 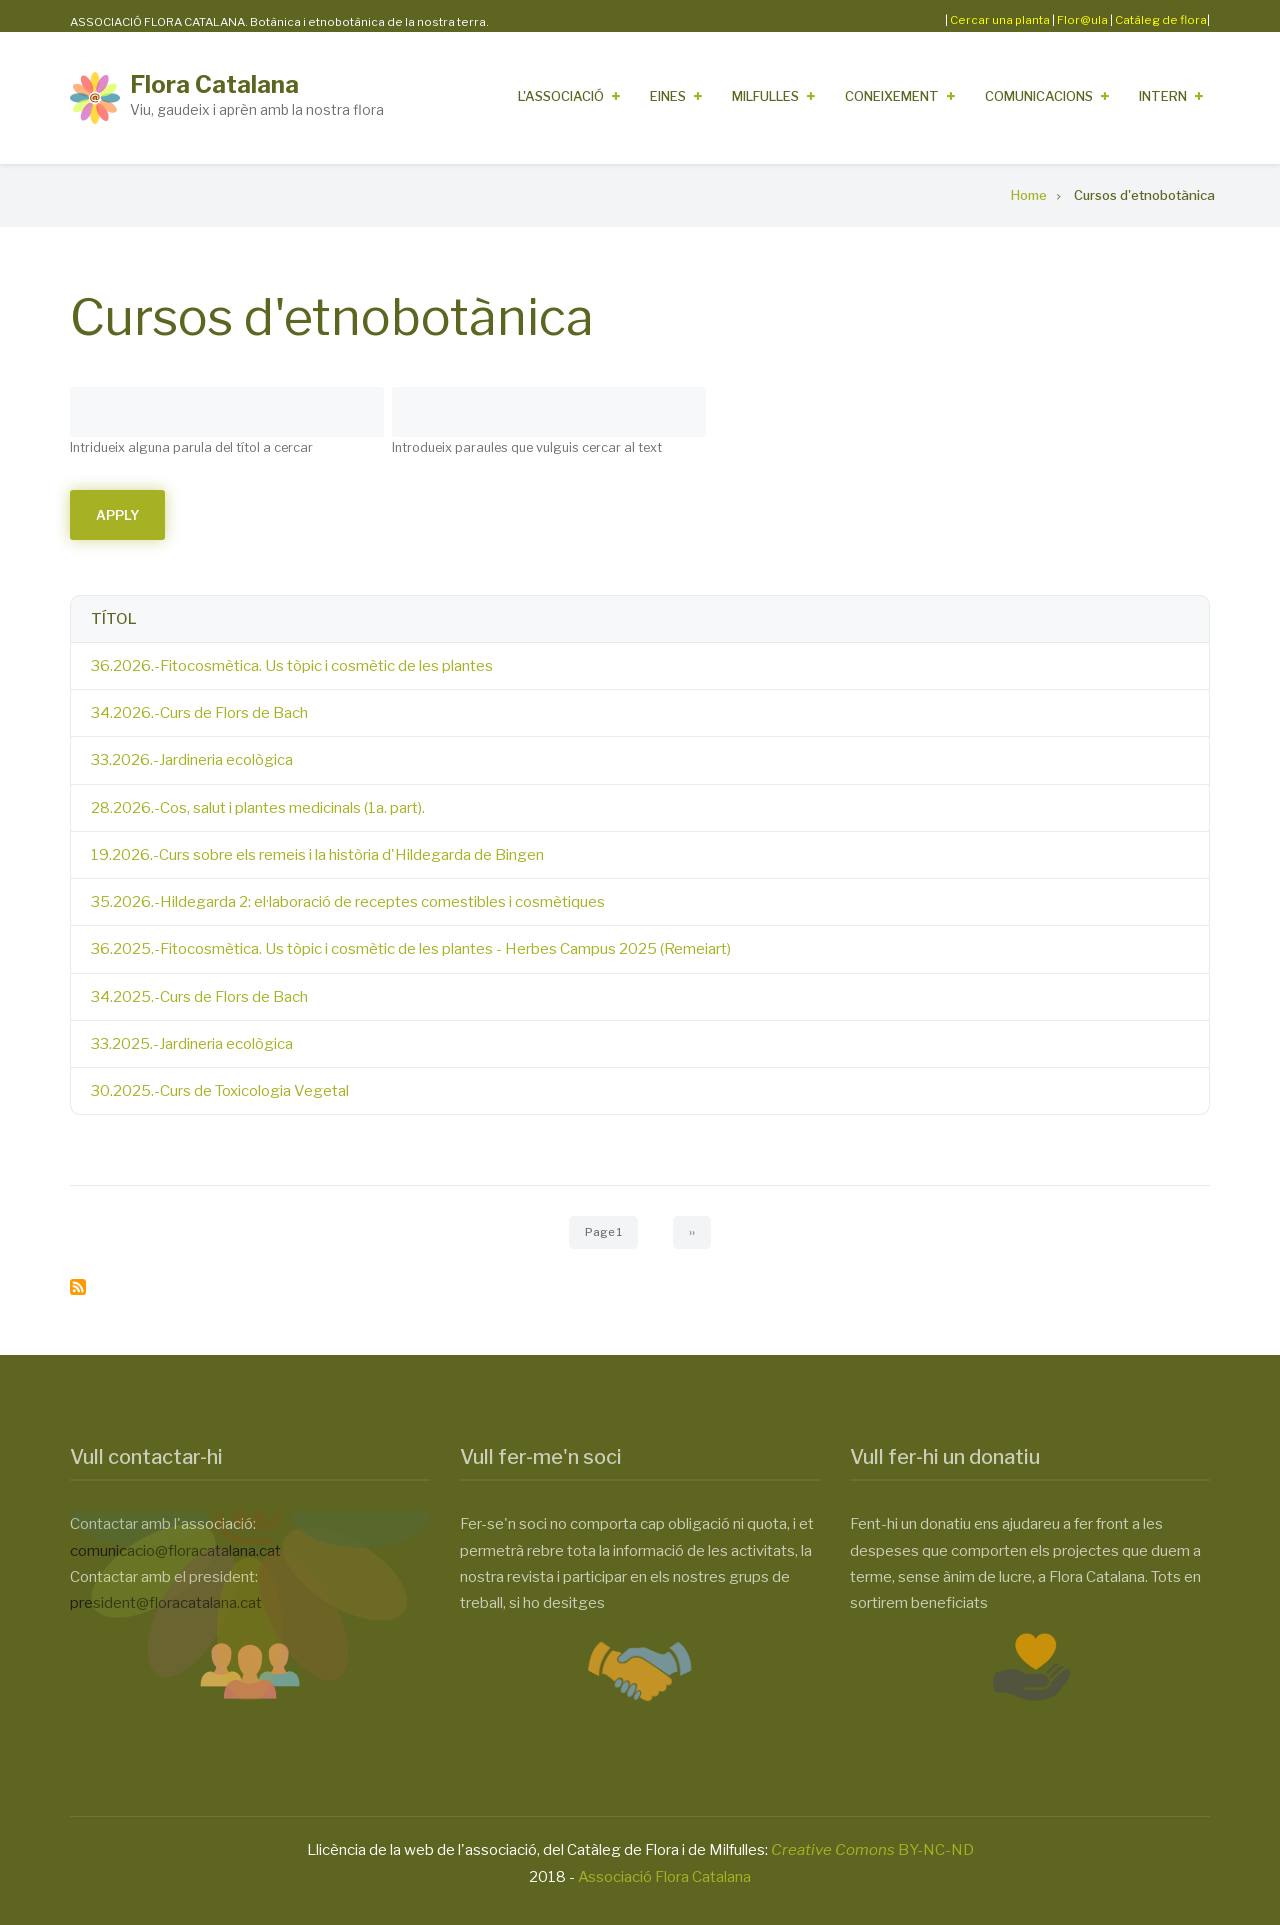 I want to click on 28.2026.-Cos, salut i plantes medicinals (1a. part)., so click(x=258, y=808).